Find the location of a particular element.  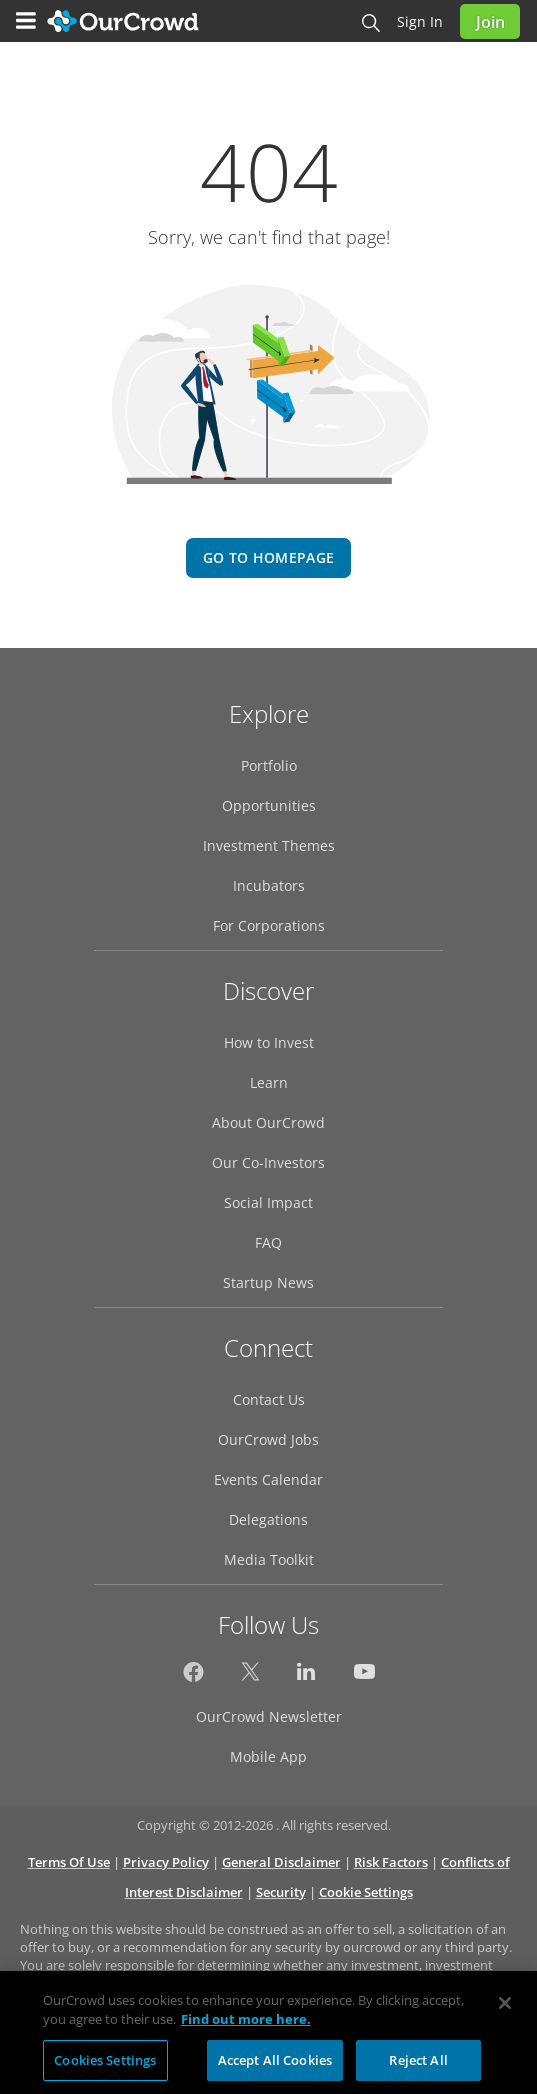

Cookie Settings is located at coordinates (366, 1892).